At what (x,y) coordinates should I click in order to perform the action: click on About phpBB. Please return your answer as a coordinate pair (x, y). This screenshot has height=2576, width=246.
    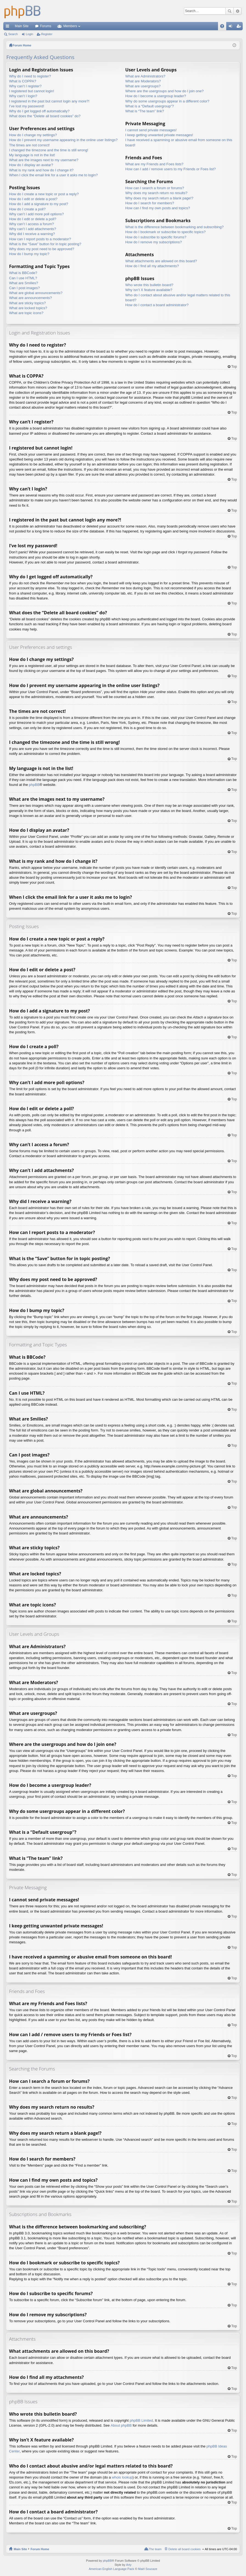
    Looking at the image, I should click on (121, 2425).